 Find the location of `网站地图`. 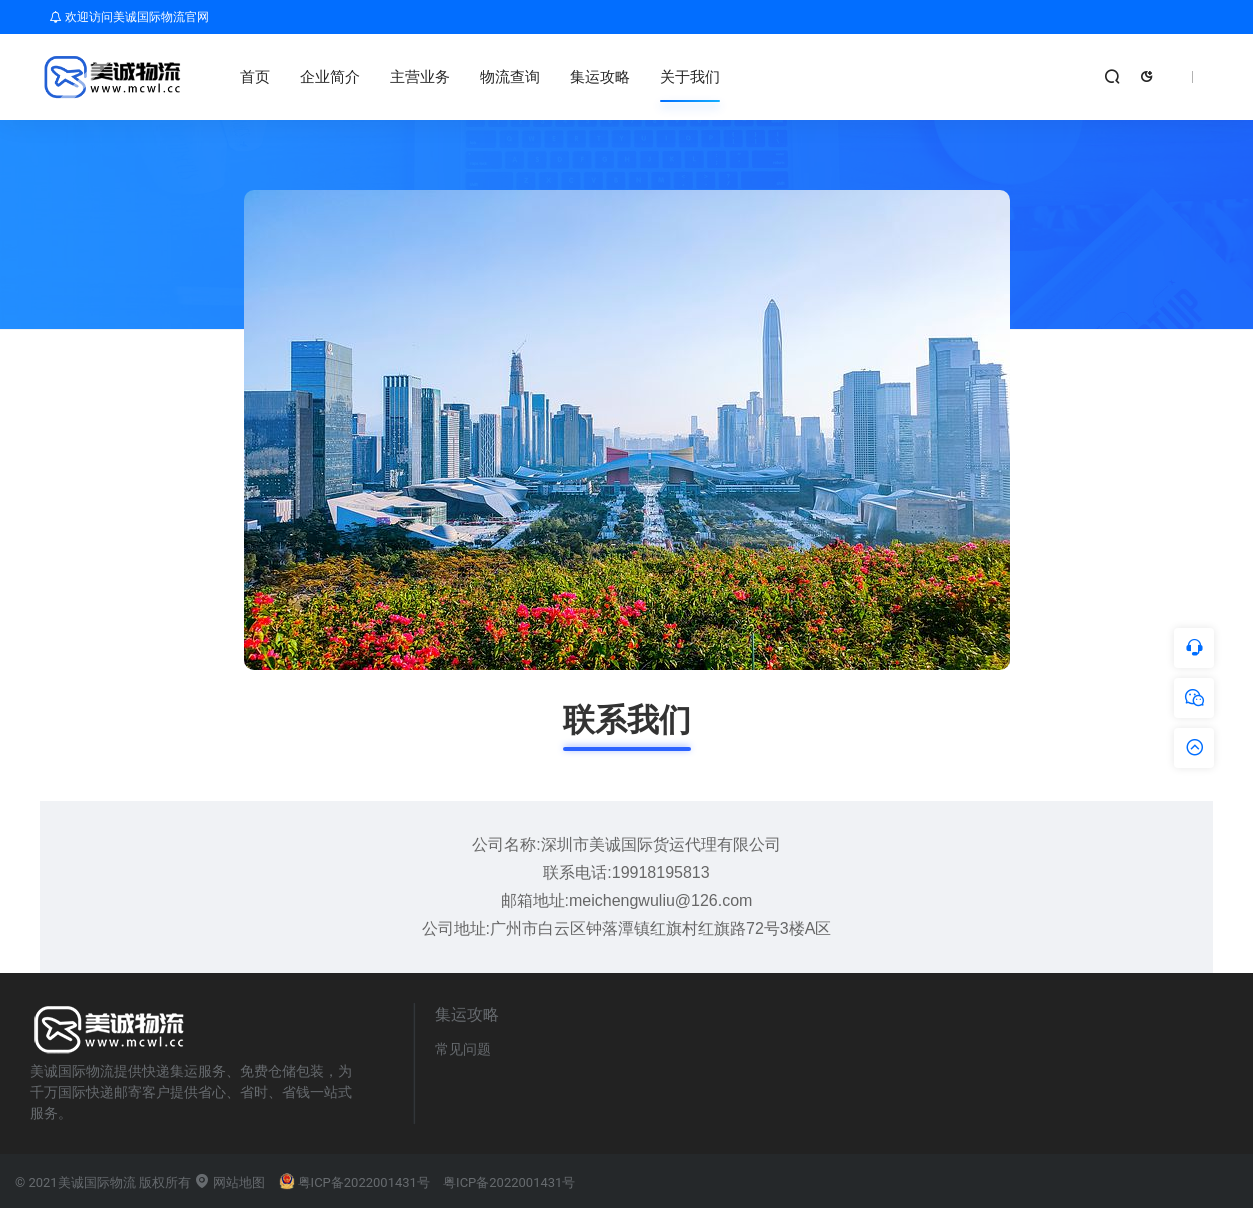

网站地图 is located at coordinates (229, 1182).